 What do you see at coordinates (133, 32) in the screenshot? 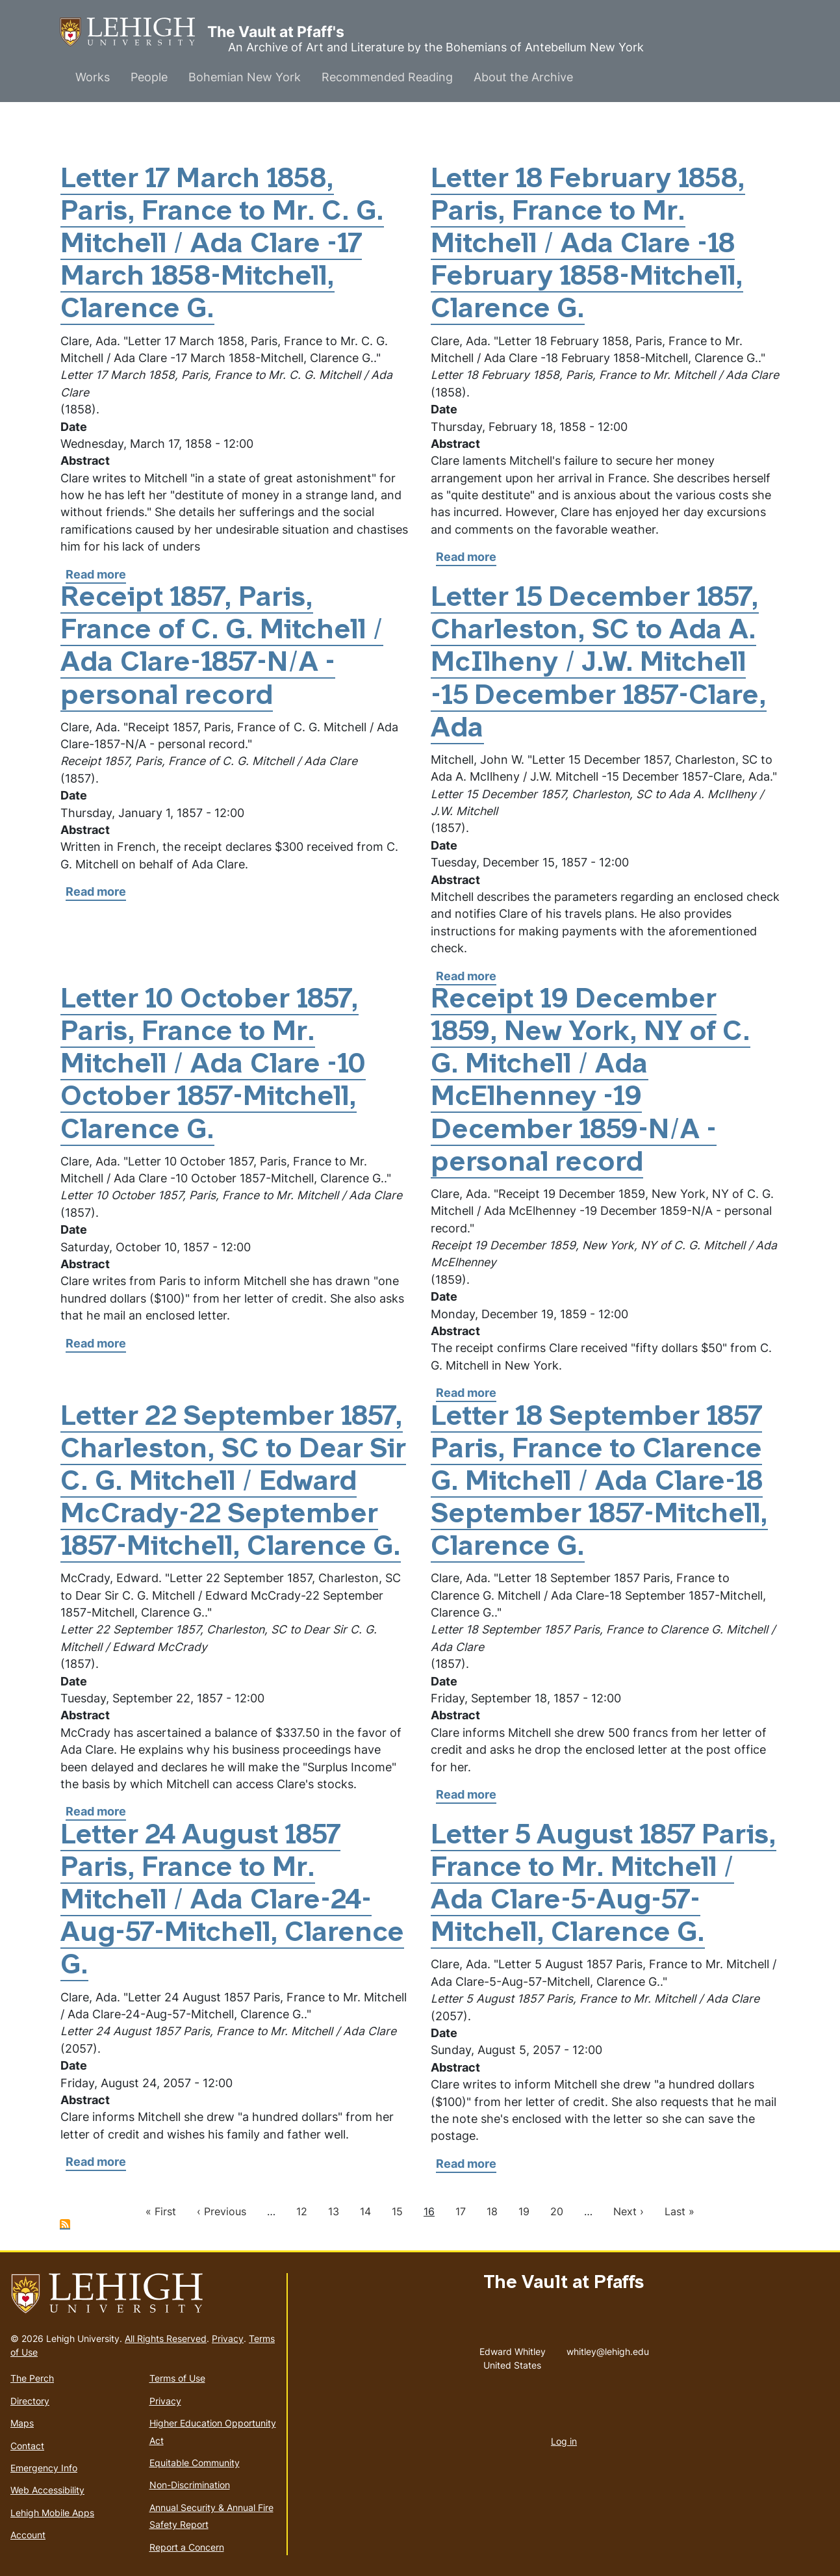
I see `The Vault at Pfaff's` at bounding box center [133, 32].